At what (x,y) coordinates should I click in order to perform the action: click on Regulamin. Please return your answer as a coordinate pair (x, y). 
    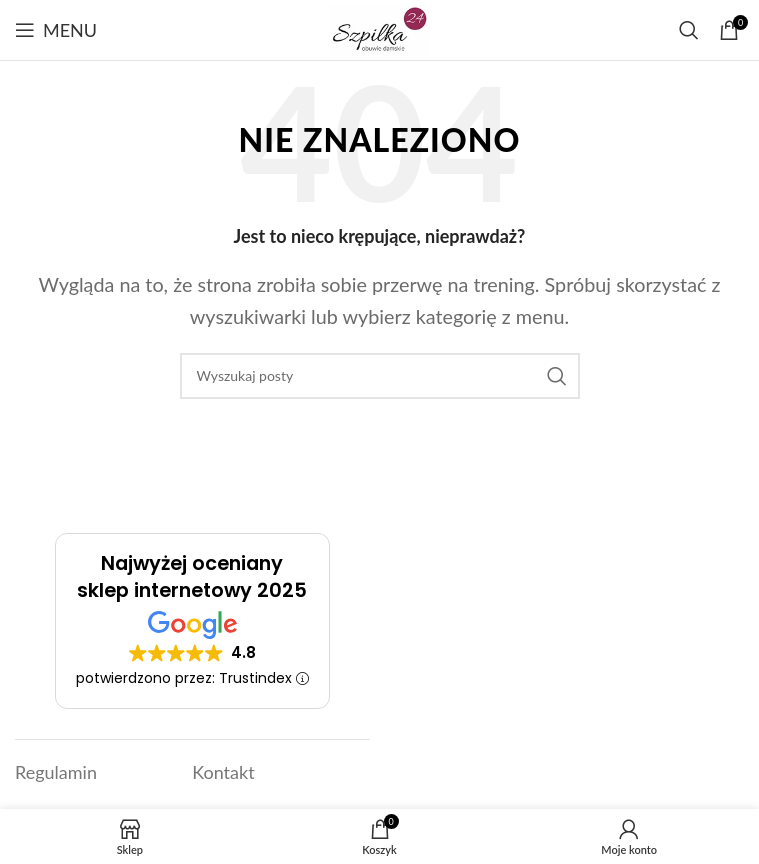
    Looking at the image, I should click on (56, 772).